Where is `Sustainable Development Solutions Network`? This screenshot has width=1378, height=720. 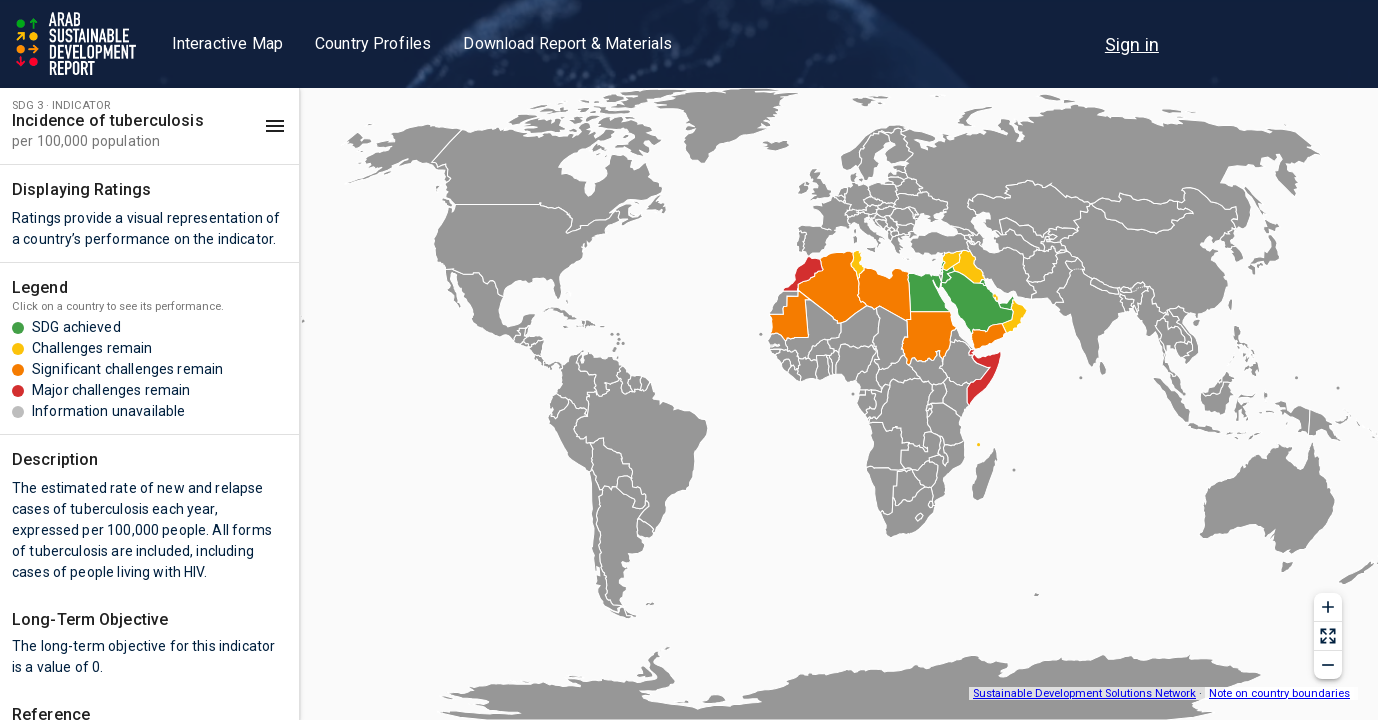 Sustainable Development Solutions Network is located at coordinates (1084, 693).